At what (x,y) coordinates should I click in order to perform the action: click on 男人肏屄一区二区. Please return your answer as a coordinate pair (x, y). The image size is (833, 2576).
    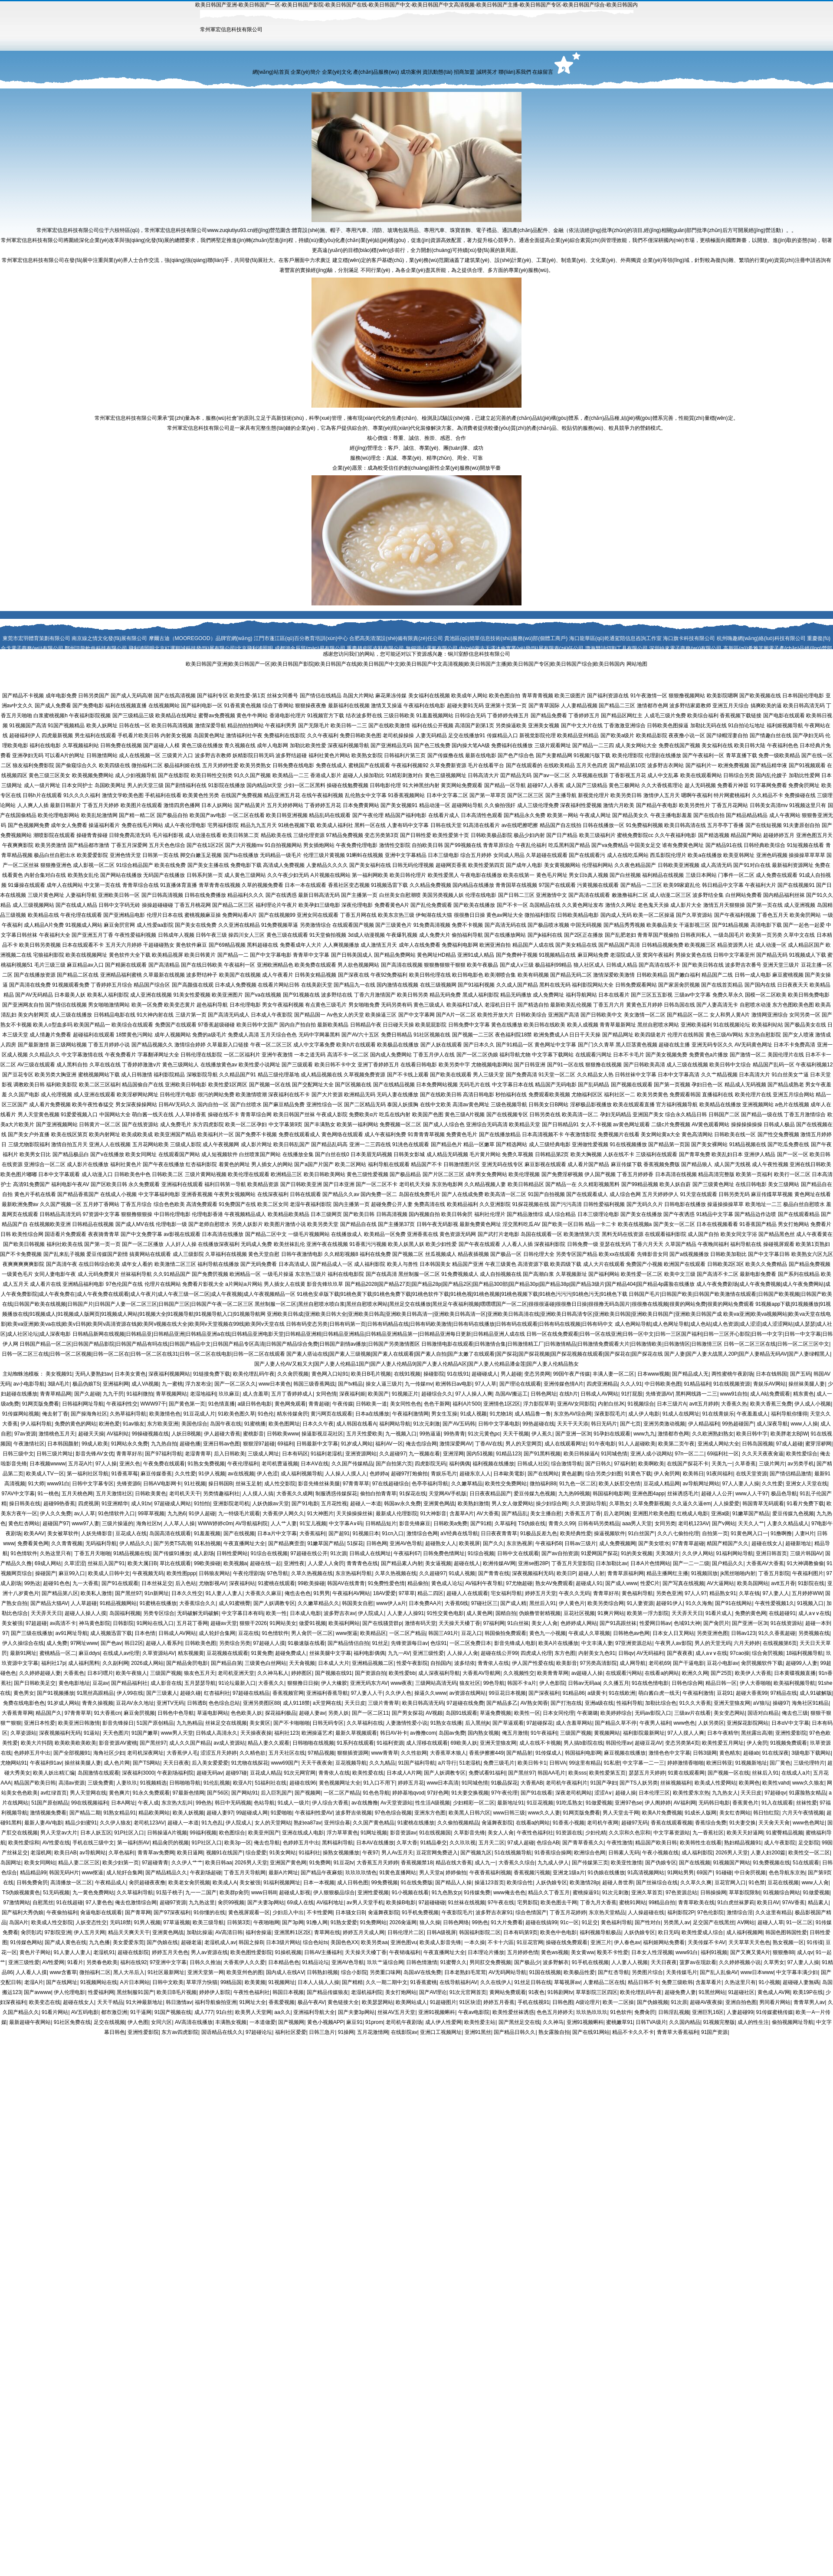
    Looking at the image, I should click on (312, 1633).